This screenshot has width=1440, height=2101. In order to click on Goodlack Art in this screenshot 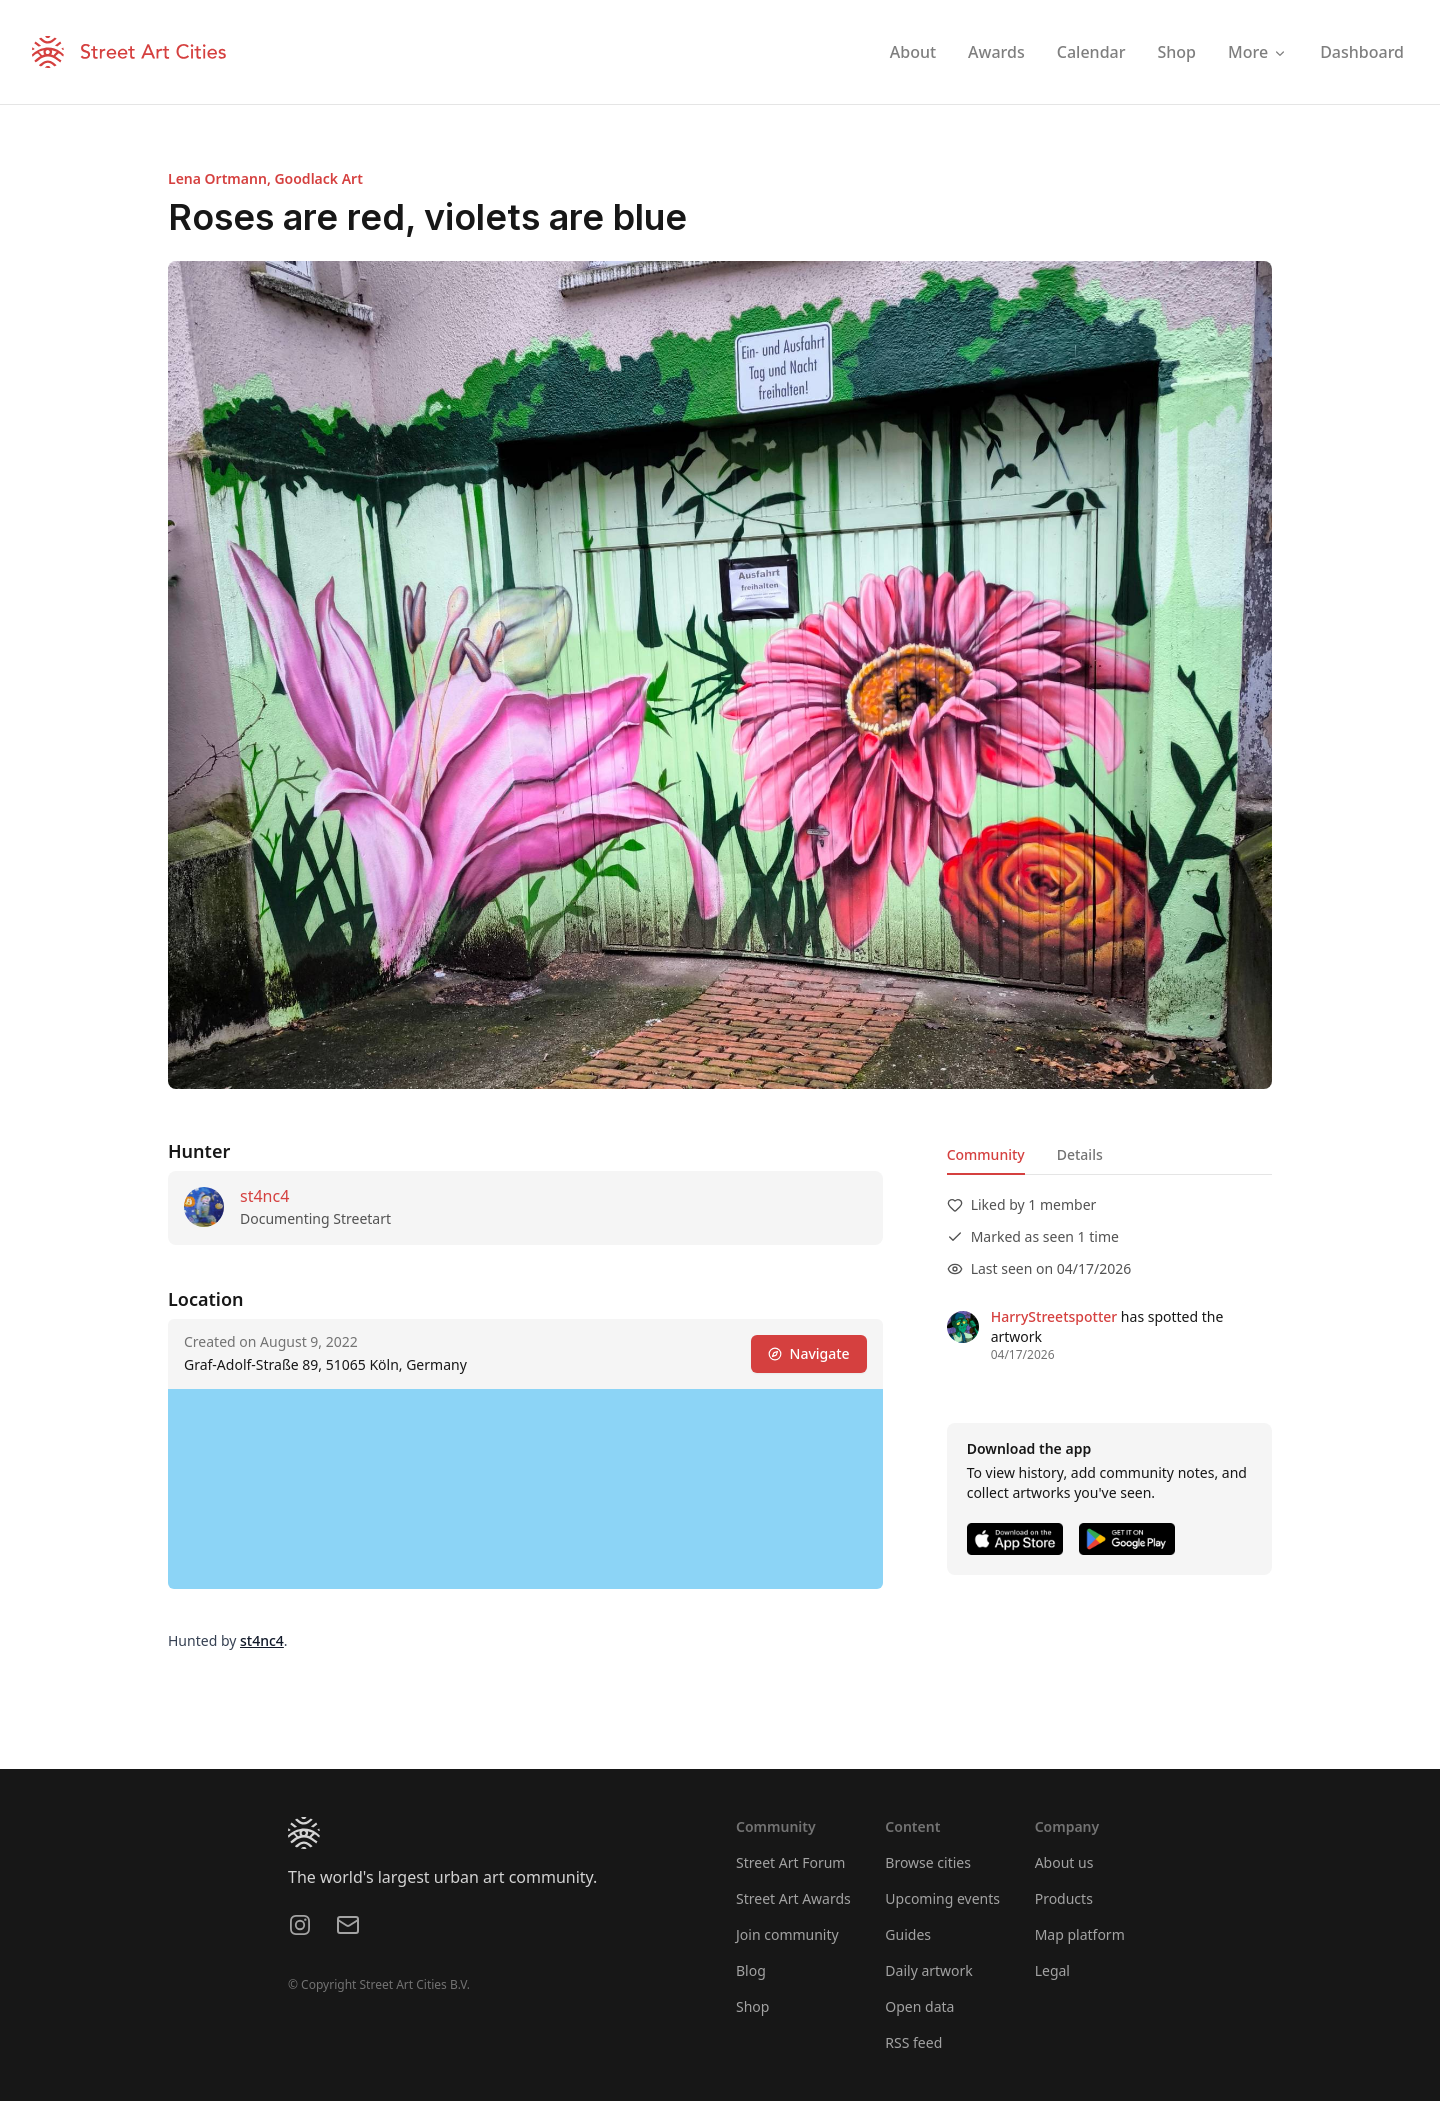, I will do `click(318, 178)`.